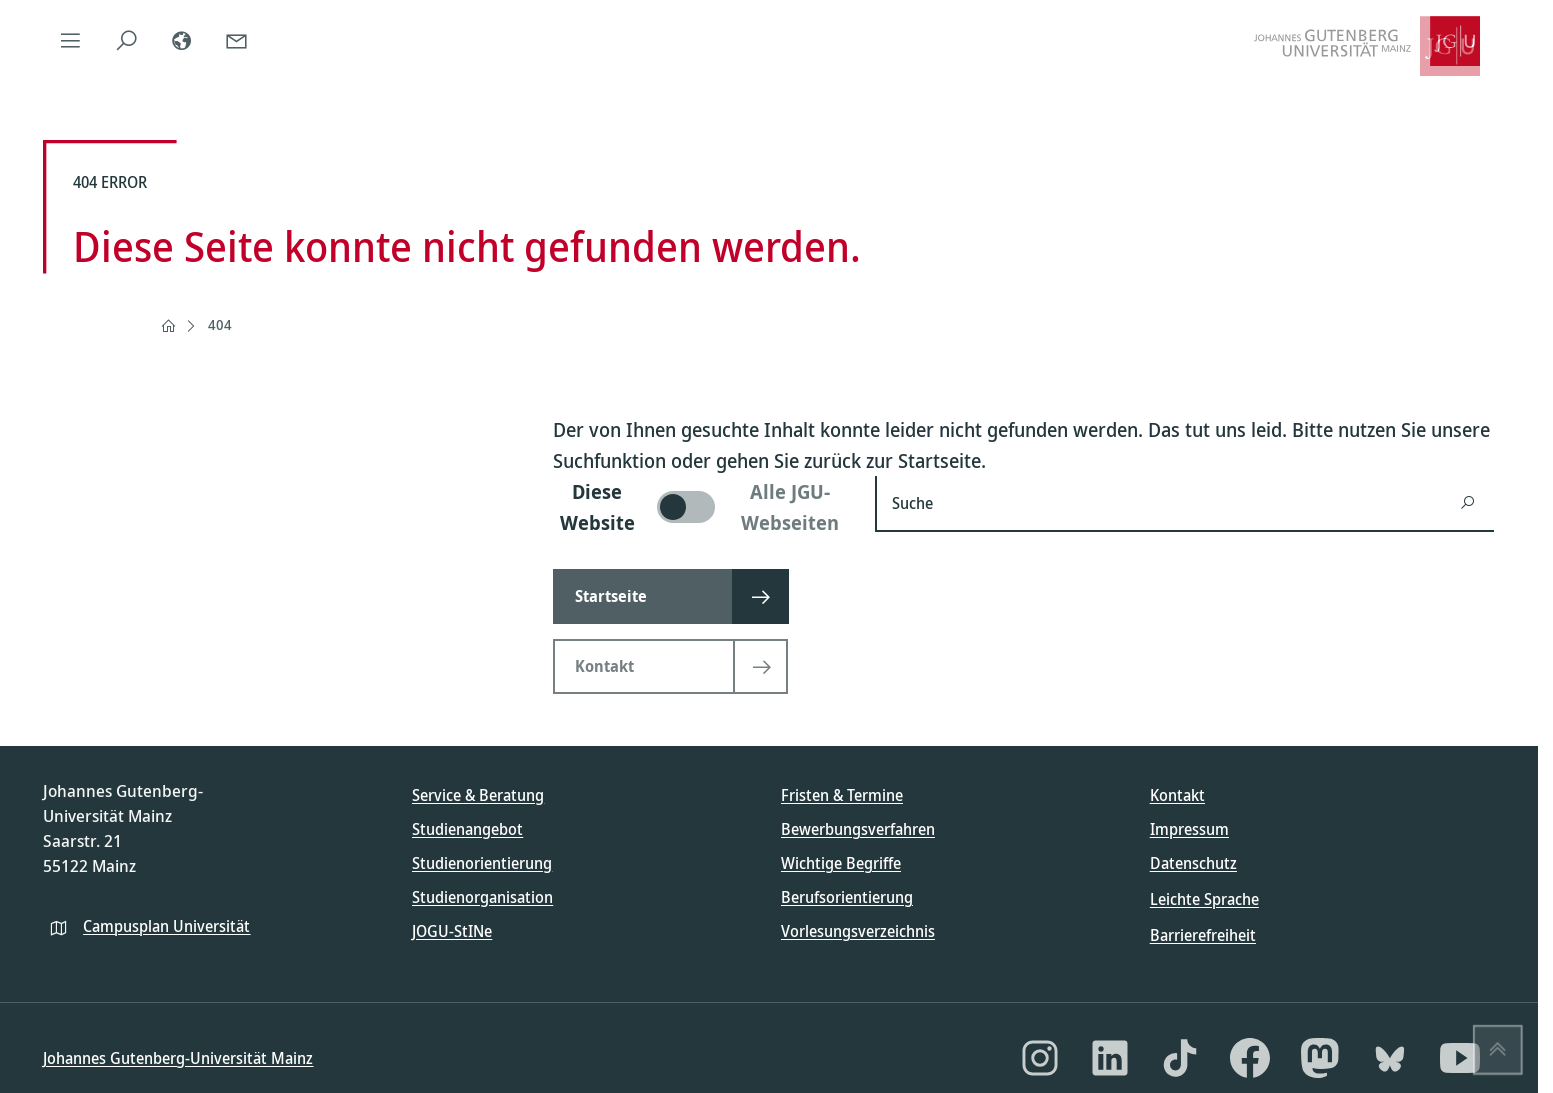 This screenshot has height=1093, width=1553. Describe the element at coordinates (482, 897) in the screenshot. I see `Studienorganisation` at that location.